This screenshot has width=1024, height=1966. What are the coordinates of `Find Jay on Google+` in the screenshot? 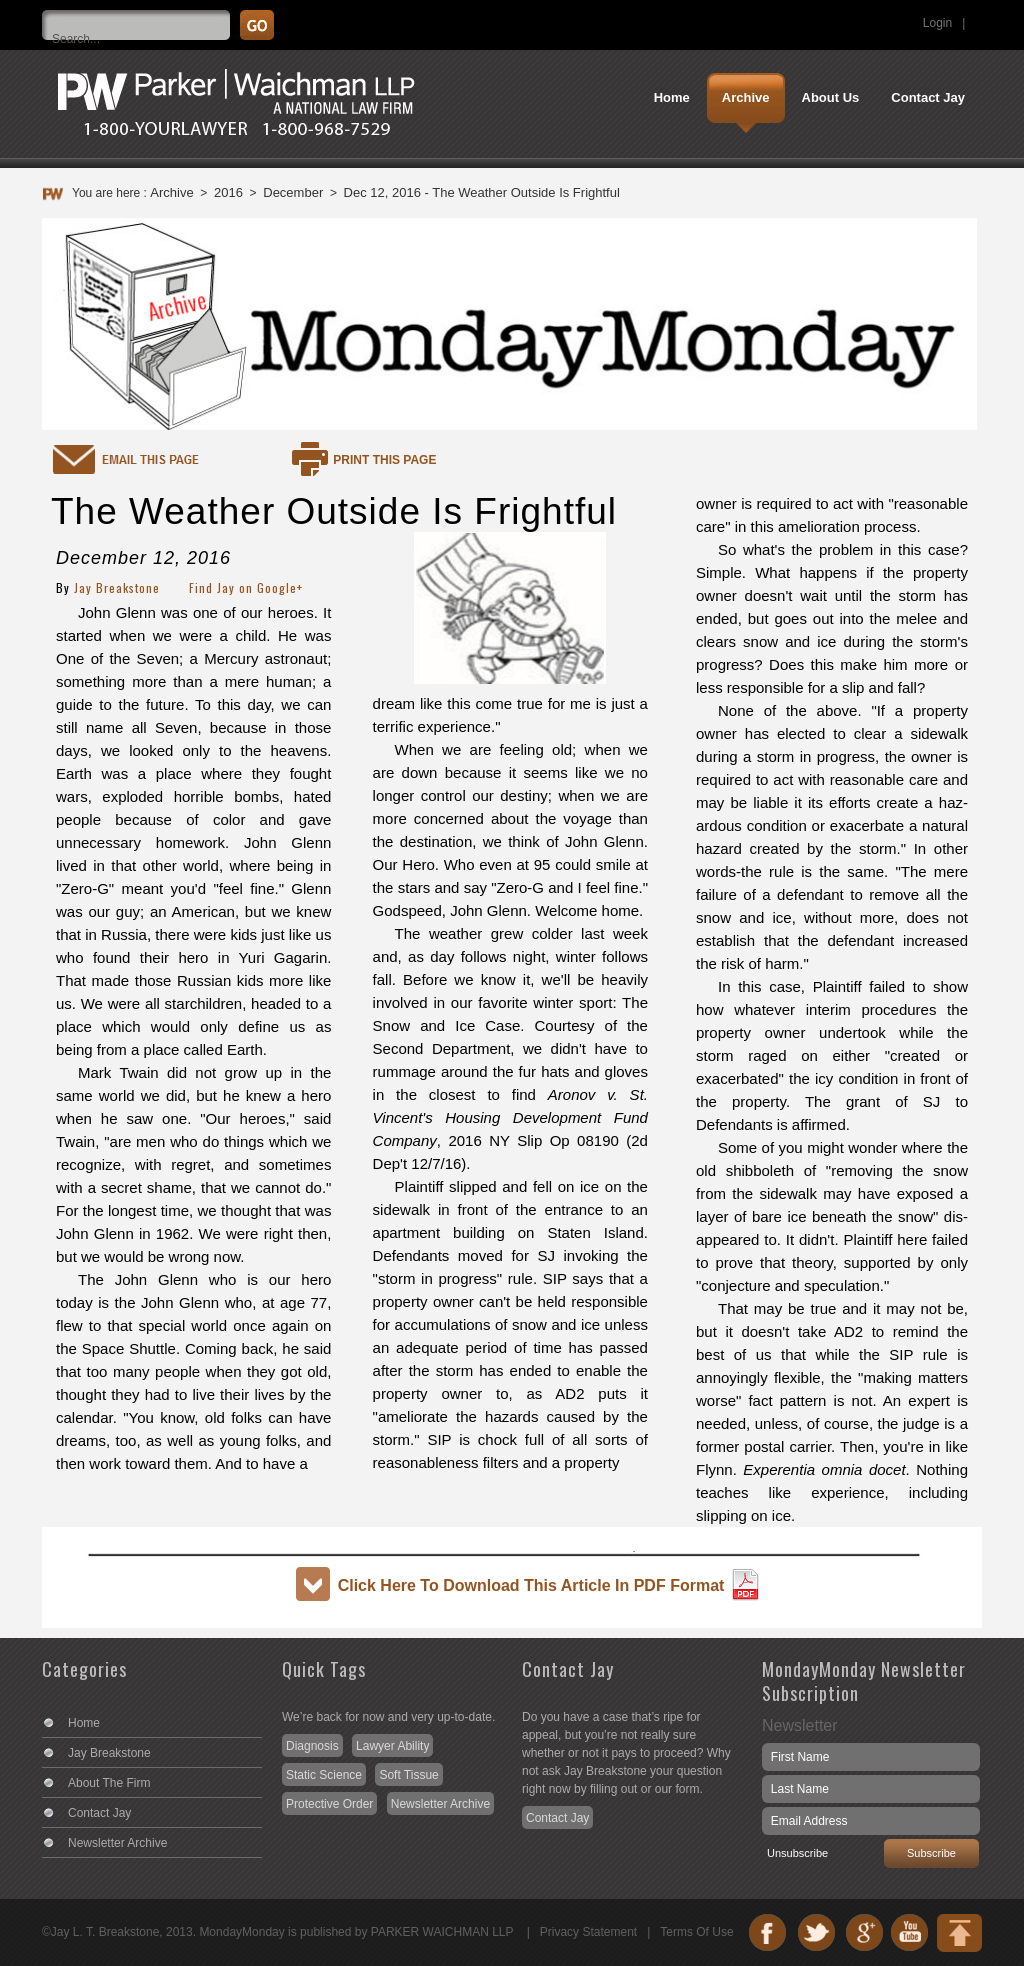 It's located at (246, 587).